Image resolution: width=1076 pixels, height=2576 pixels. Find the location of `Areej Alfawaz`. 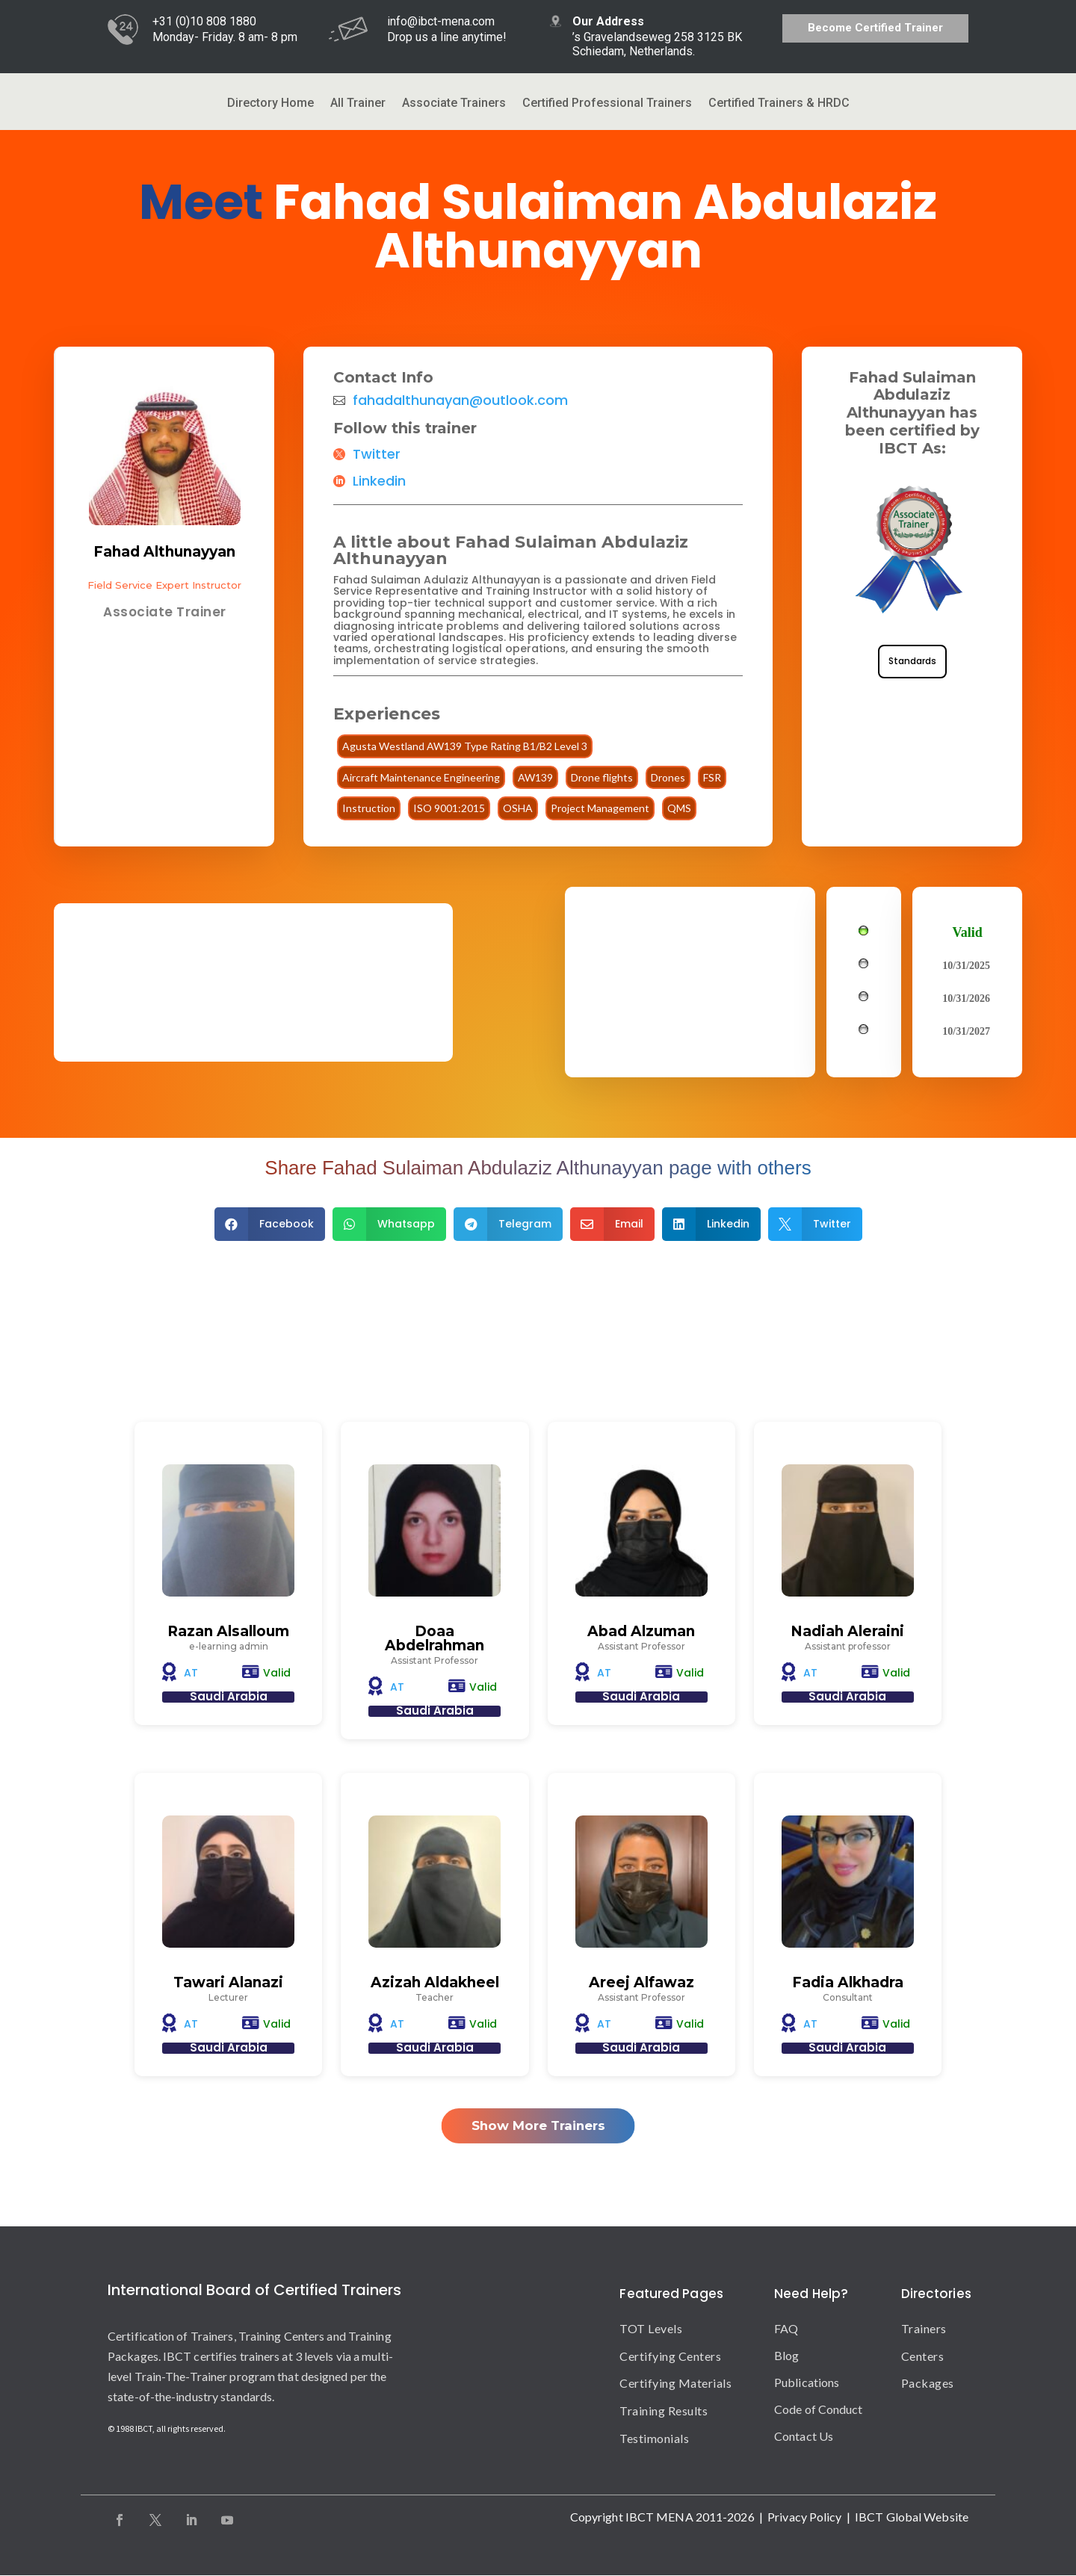

Areej Alfawaz is located at coordinates (641, 1982).